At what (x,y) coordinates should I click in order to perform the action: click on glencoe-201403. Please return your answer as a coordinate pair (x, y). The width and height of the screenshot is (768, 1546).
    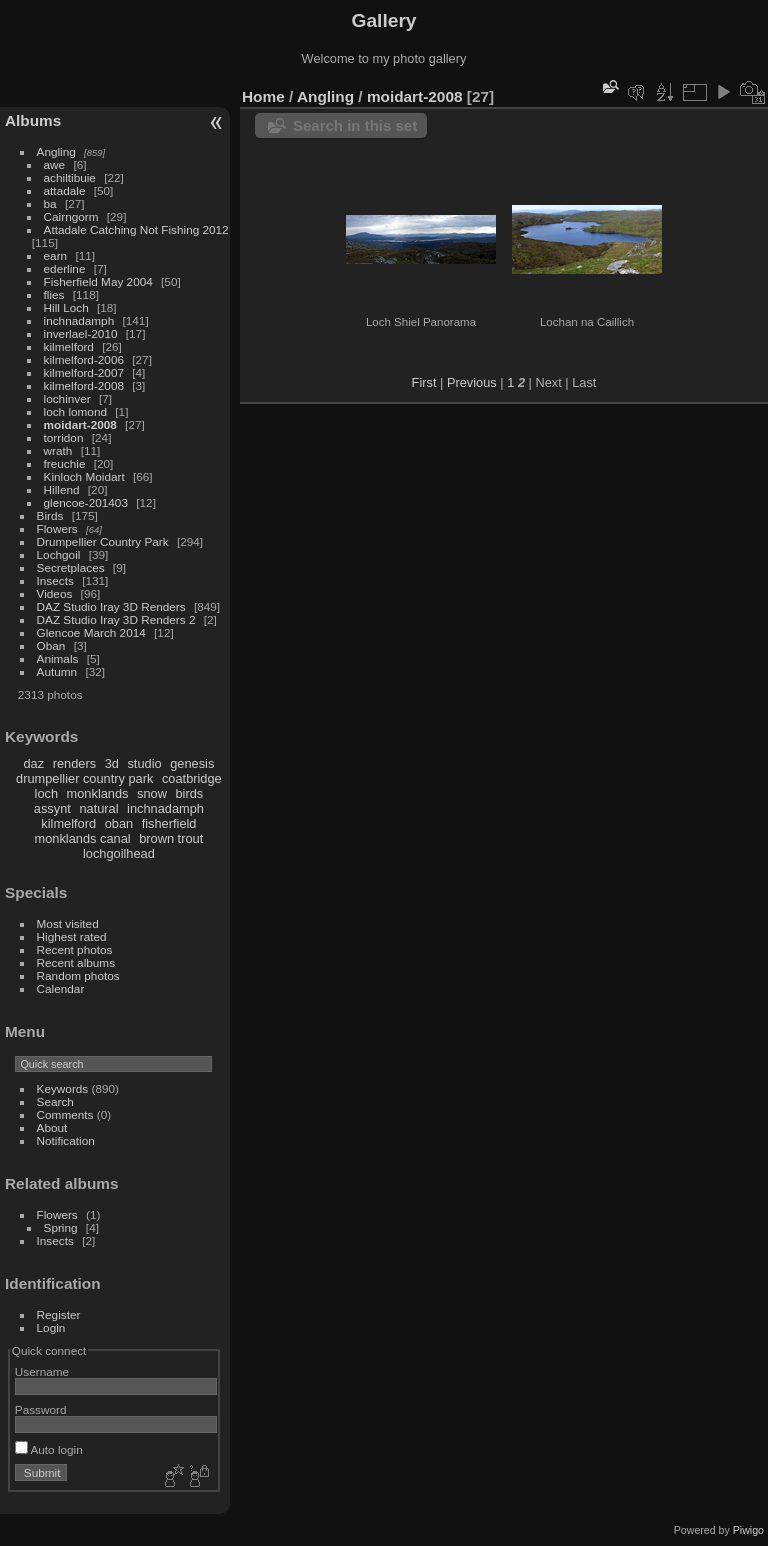
    Looking at the image, I should click on (86, 502).